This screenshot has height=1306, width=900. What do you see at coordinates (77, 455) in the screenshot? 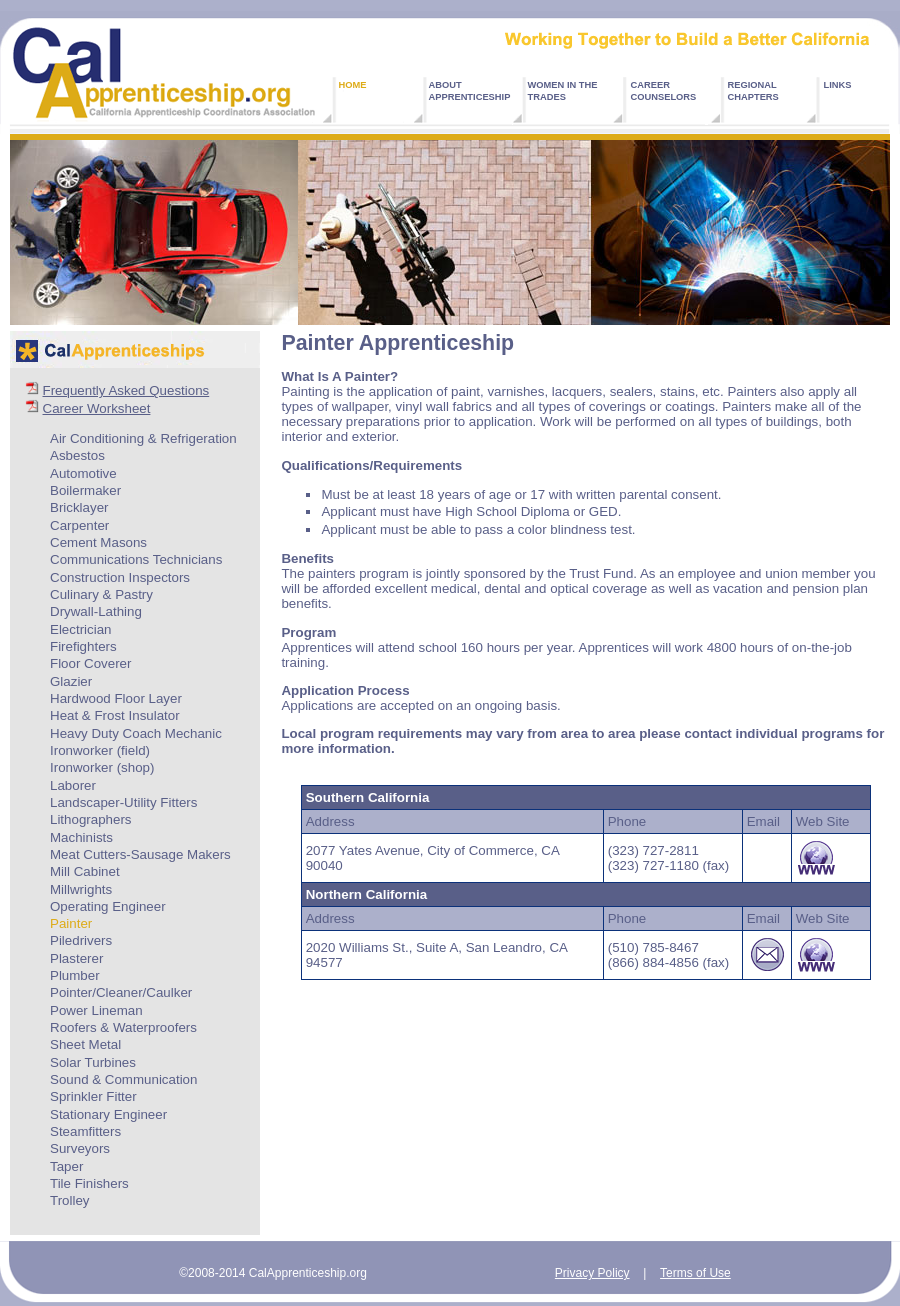
I see `Asbestos` at bounding box center [77, 455].